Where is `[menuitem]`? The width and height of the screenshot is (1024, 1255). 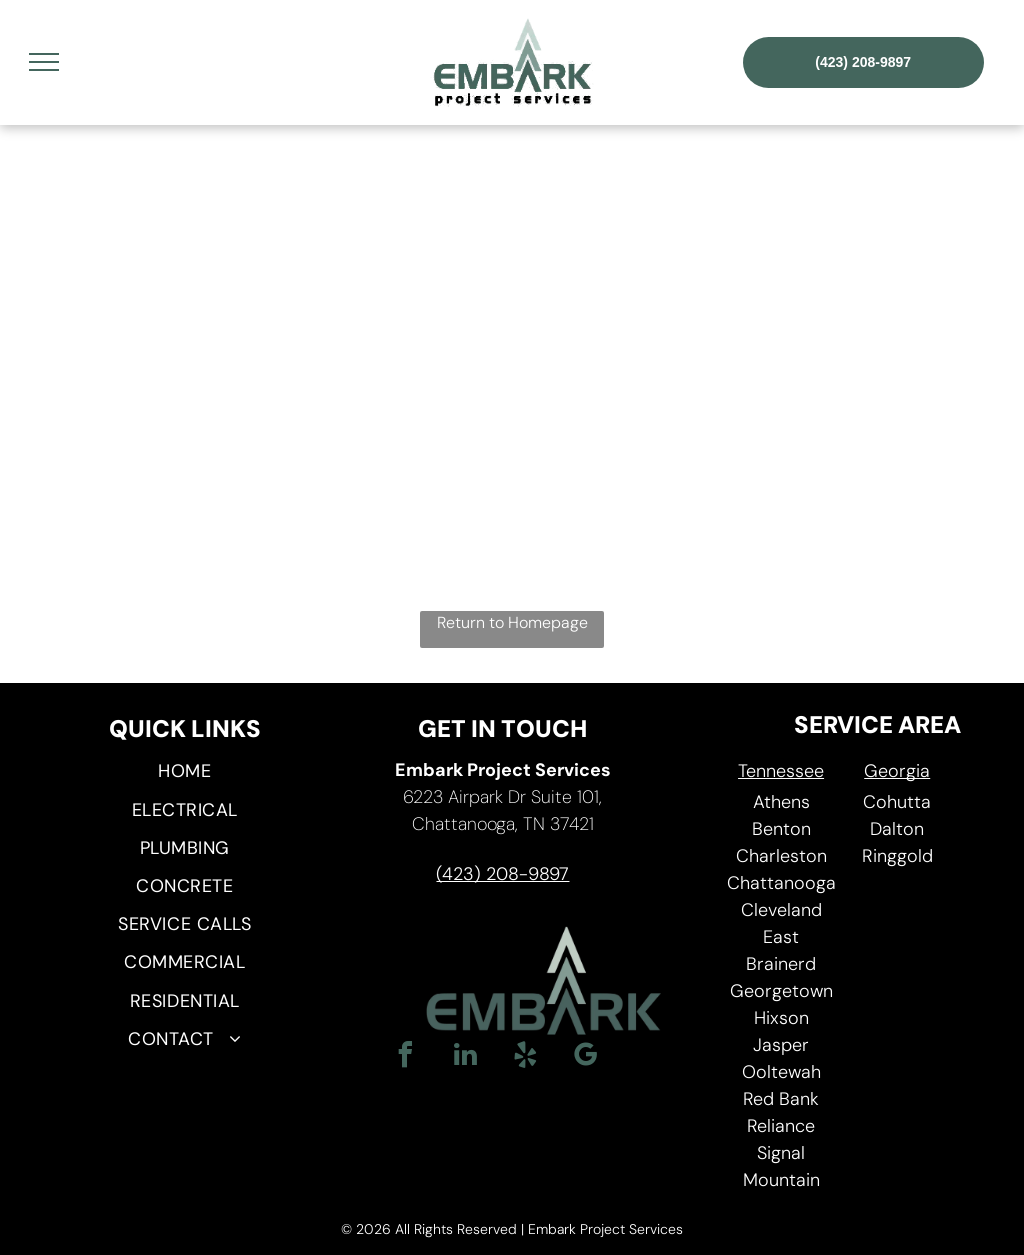 [menuitem] is located at coordinates (185, 772).